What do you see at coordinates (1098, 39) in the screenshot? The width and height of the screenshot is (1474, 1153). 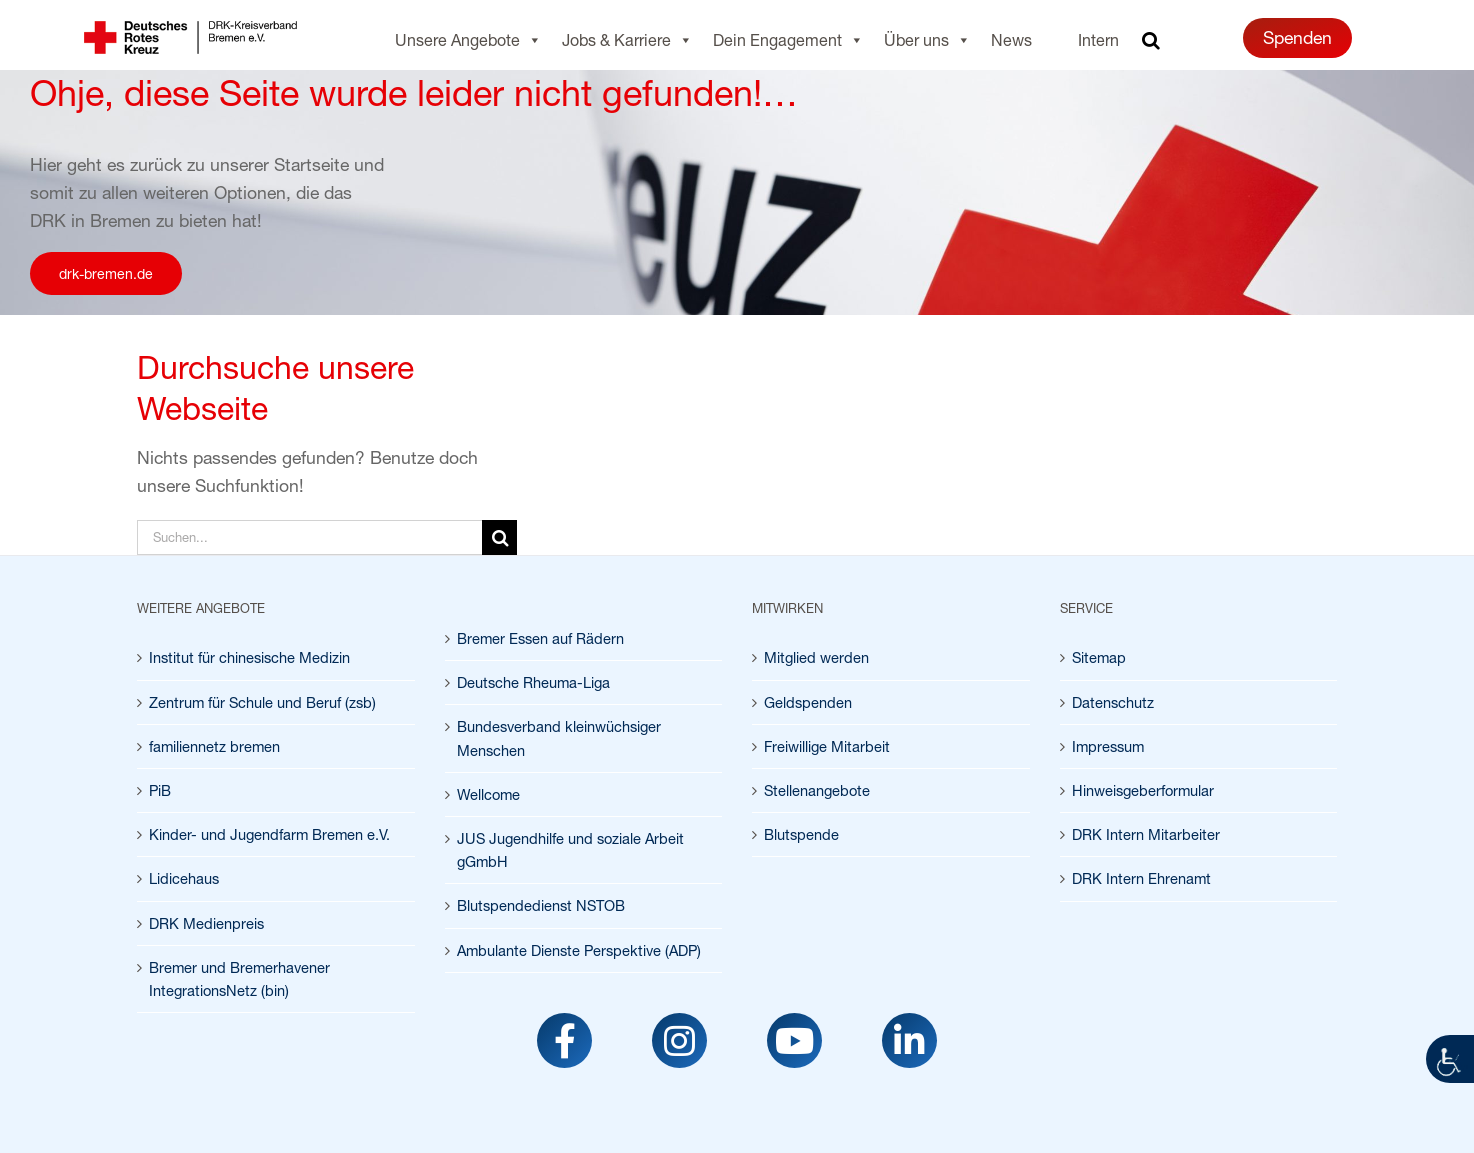 I see `Intern [link]` at bounding box center [1098, 39].